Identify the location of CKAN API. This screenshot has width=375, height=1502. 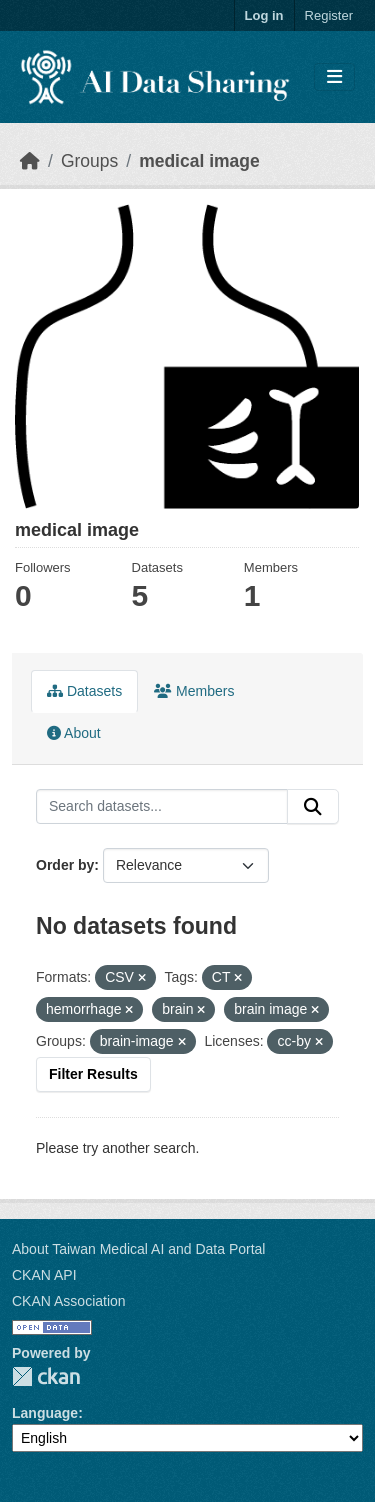
(44, 1275).